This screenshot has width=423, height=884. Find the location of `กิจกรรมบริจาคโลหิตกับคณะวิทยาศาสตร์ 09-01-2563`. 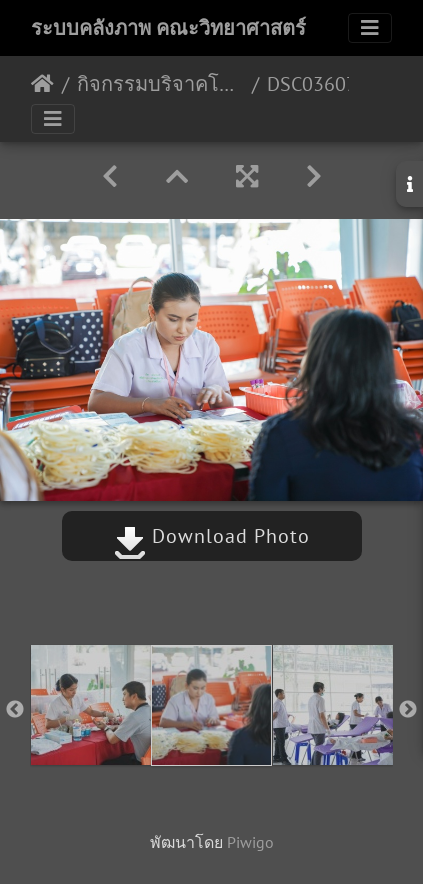

กิจกรรมบริจาคโลหิตกับคณะวิทยาศาสตร์ 09-01-2563 is located at coordinates (160, 84).